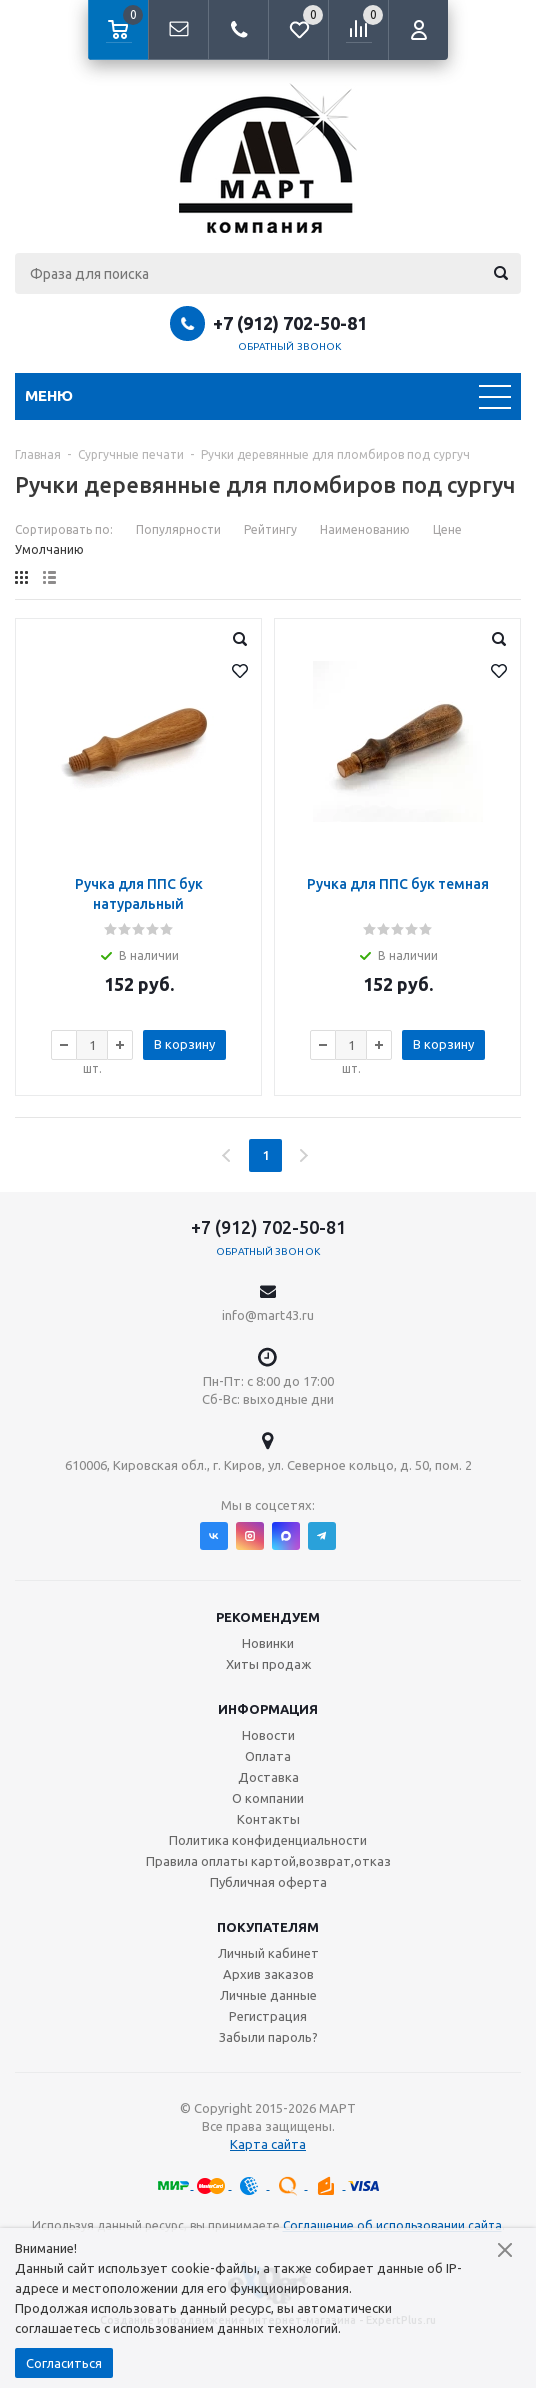 This screenshot has width=536, height=2388. I want to click on Доставка, so click(268, 1777).